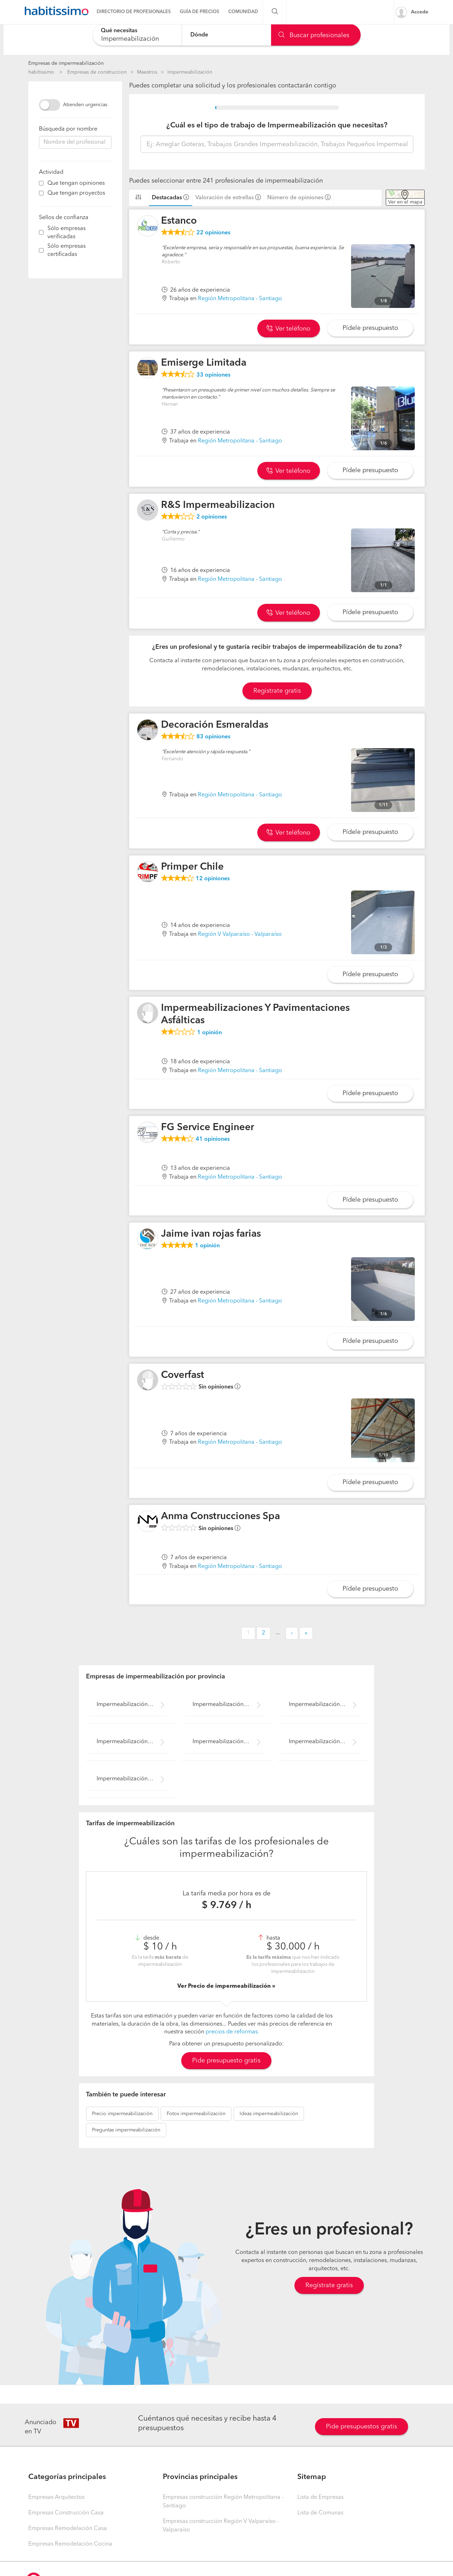 This screenshot has width=453, height=2576. Describe the element at coordinates (209, 1033) in the screenshot. I see `opinión` at that location.